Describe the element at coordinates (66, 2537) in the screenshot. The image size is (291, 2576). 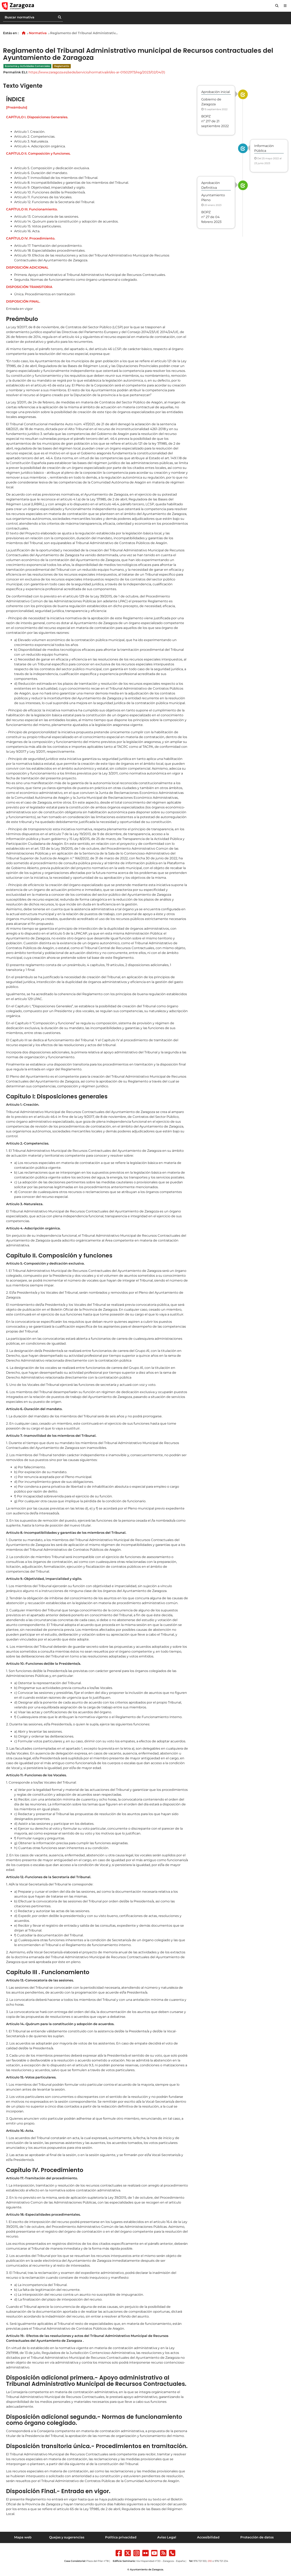
I see `Quejas y sugerencias` at that location.